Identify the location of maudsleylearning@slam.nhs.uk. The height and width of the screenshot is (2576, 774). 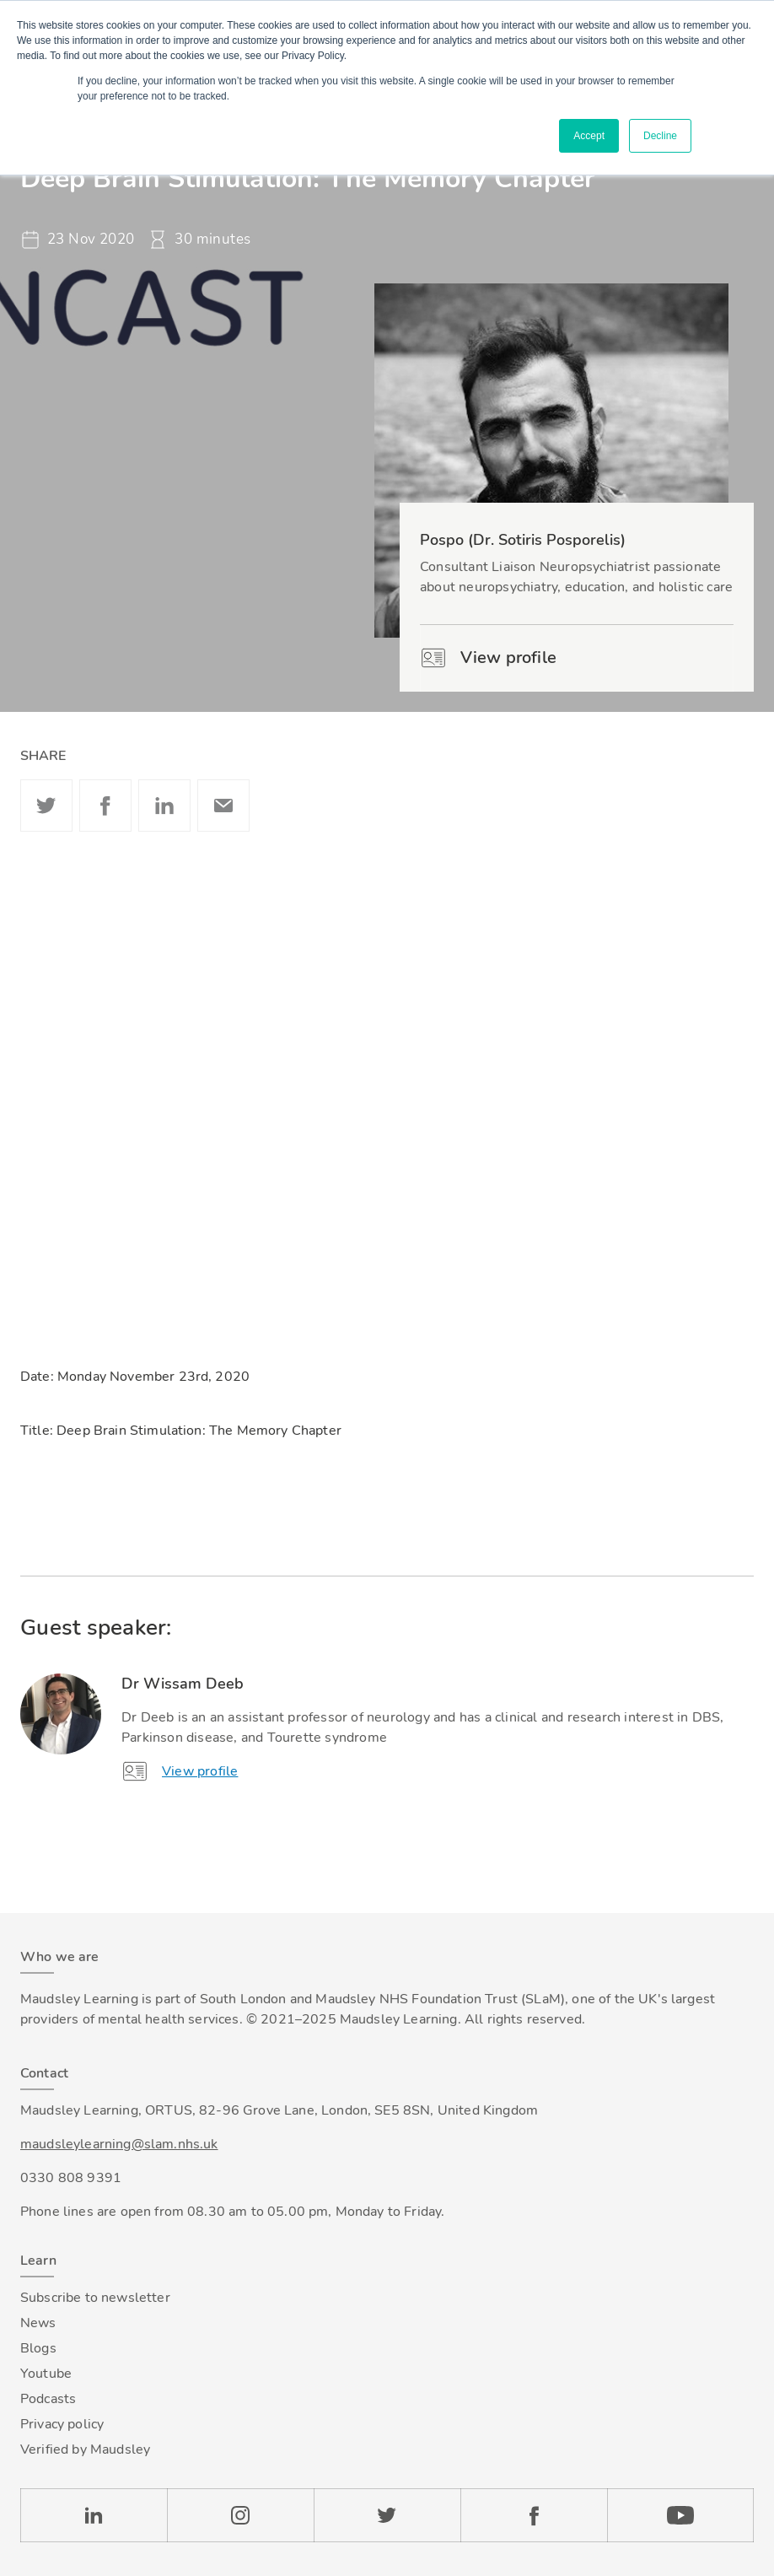
(119, 2144).